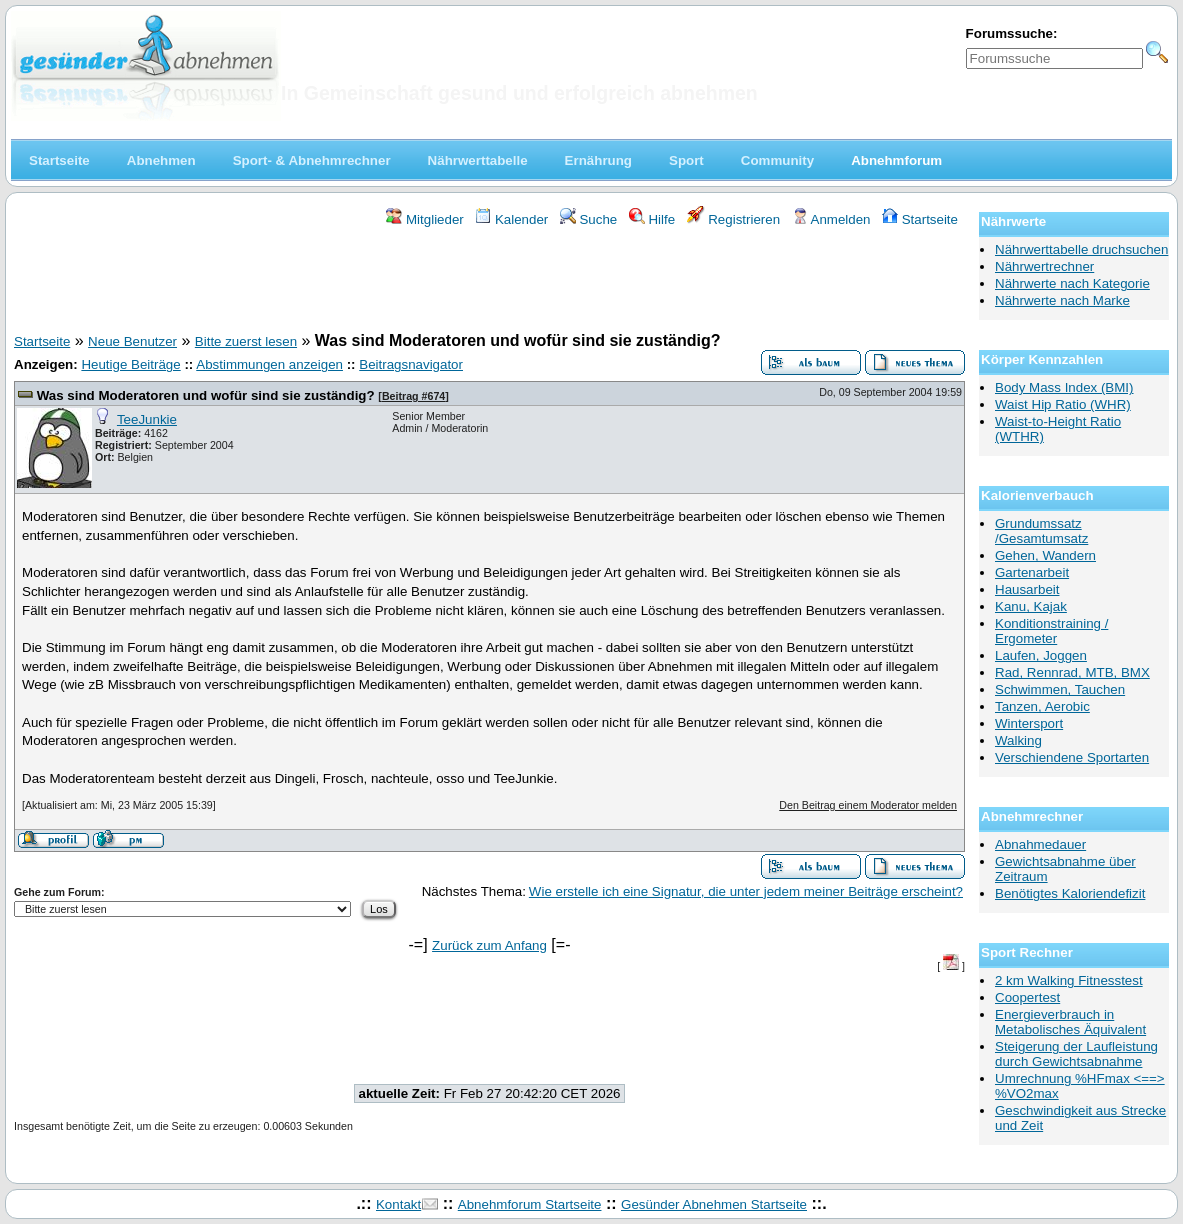  What do you see at coordinates (589, 219) in the screenshot?
I see `Suche` at bounding box center [589, 219].